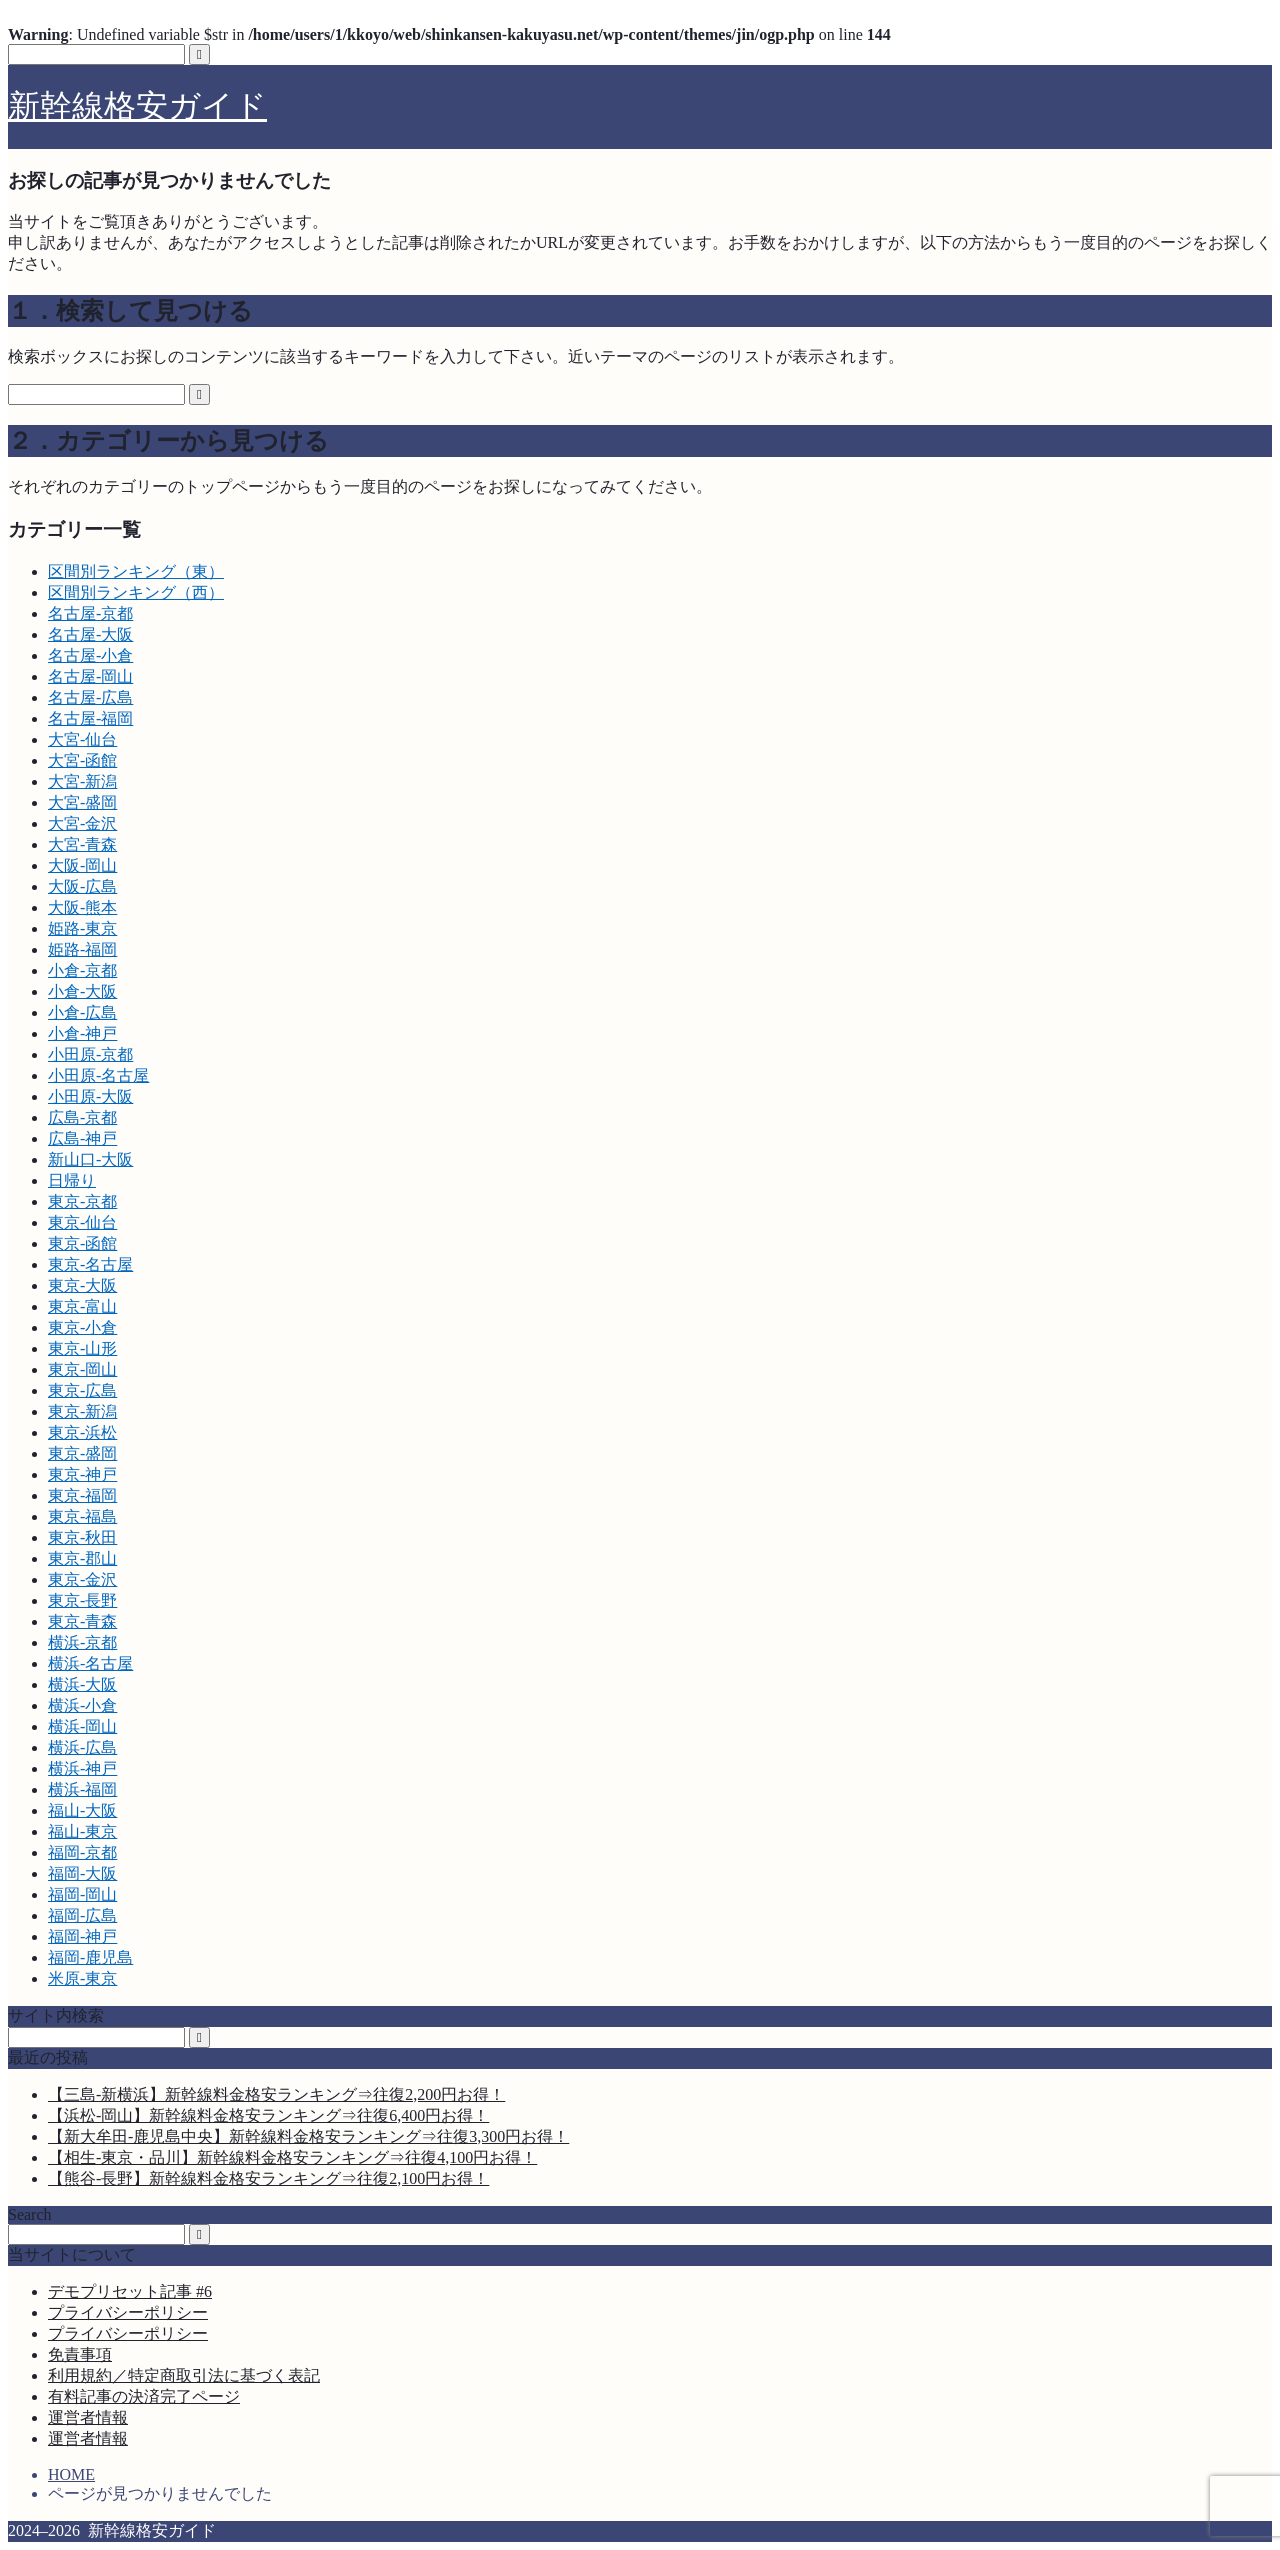 This screenshot has height=2550, width=1280. Describe the element at coordinates (82, 1390) in the screenshot. I see `東京-広島` at that location.